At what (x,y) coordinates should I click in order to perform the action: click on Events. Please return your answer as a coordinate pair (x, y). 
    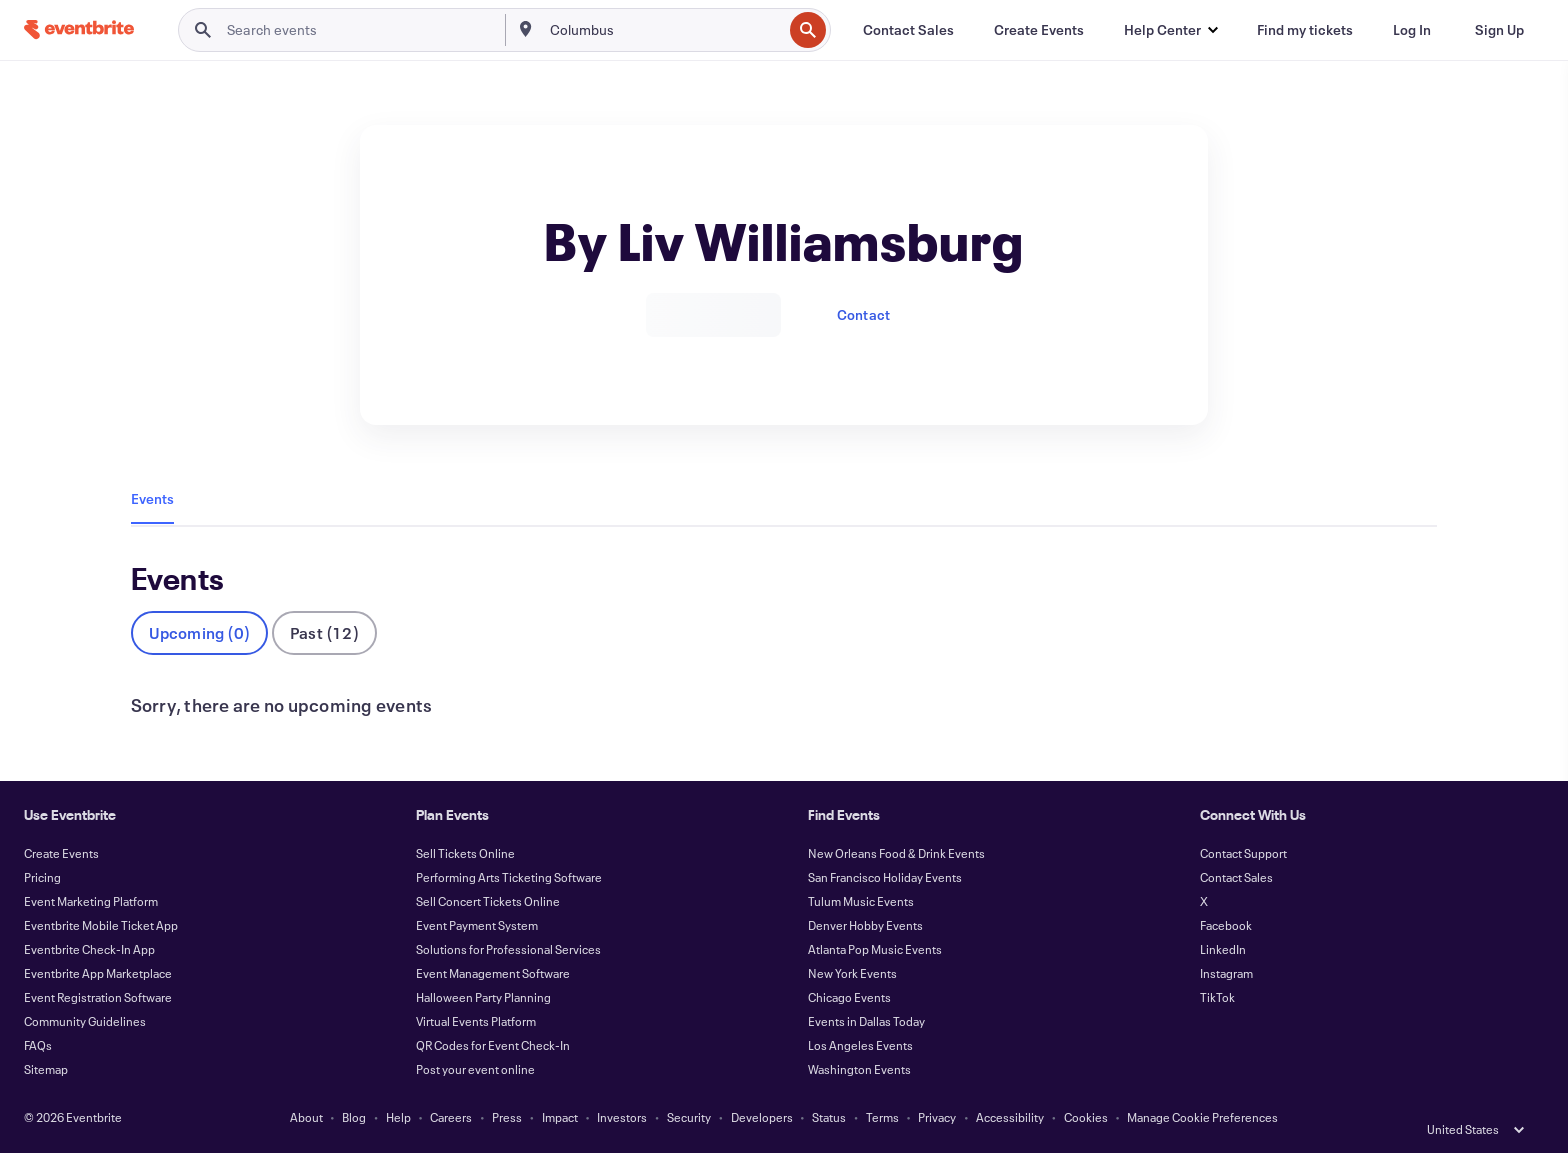
    Looking at the image, I should click on (152, 498).